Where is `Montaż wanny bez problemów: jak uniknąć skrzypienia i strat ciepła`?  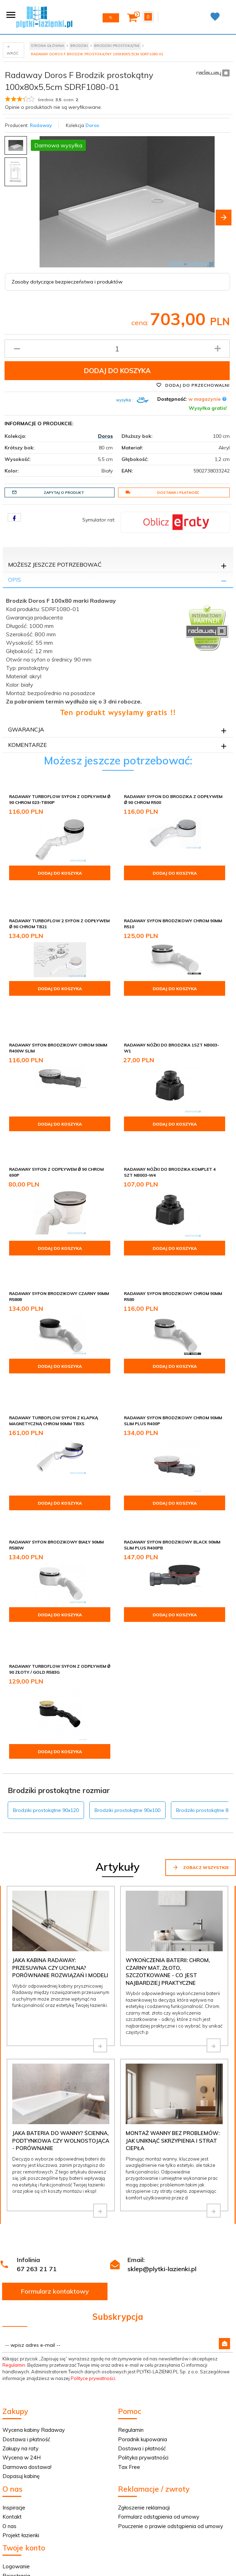
Montaż wanny bez problemów: jak uniknąć skrzypienia i strat ciepła is located at coordinates (173, 2070).